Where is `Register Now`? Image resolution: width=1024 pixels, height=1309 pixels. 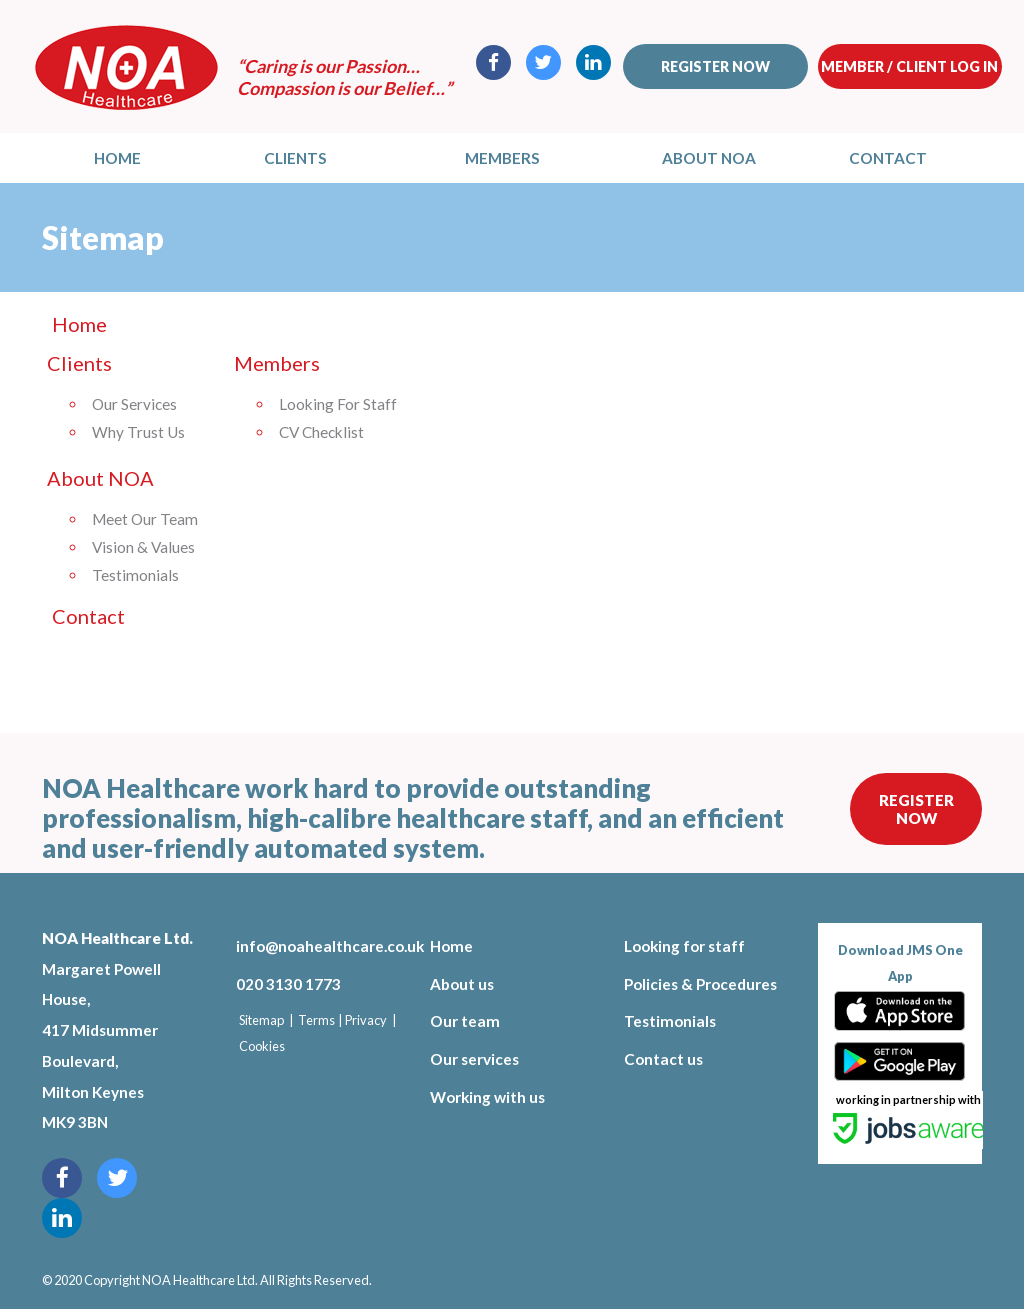 Register Now is located at coordinates (916, 809).